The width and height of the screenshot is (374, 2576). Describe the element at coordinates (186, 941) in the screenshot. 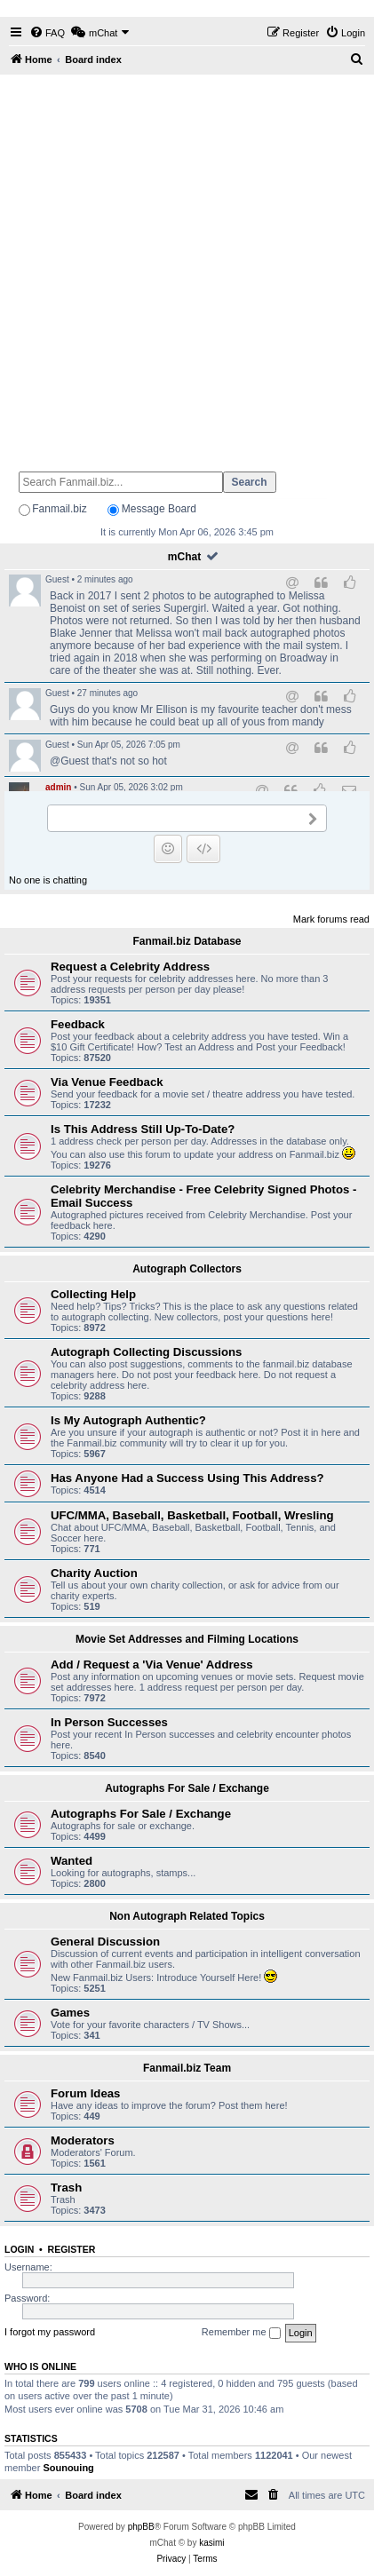

I see `Fanmail.biz Database` at that location.